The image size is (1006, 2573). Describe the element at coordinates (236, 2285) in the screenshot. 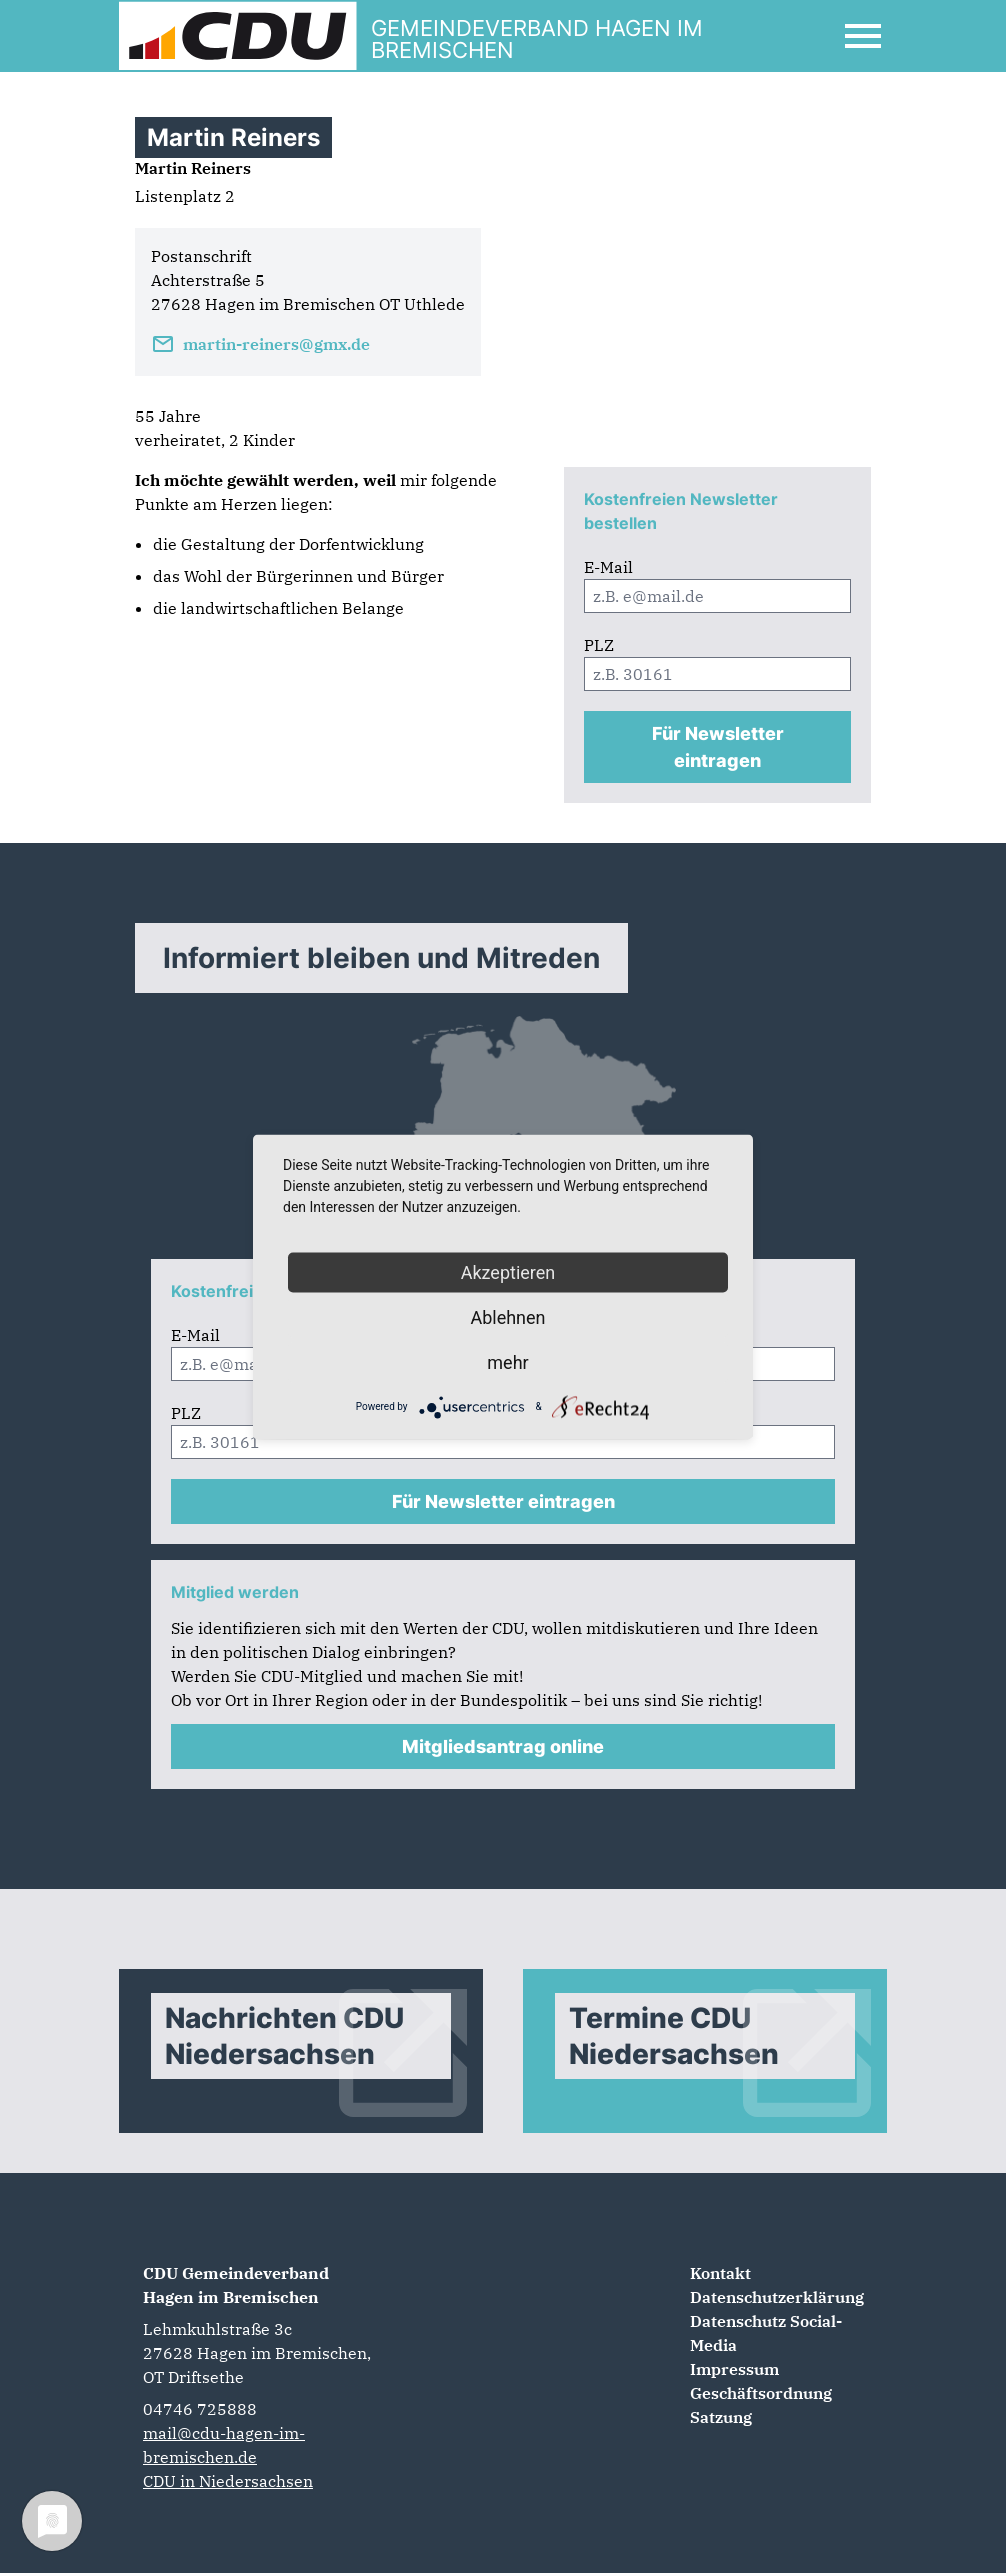

I see `CDU Gemeindeverband Hagen im Bremischen` at that location.